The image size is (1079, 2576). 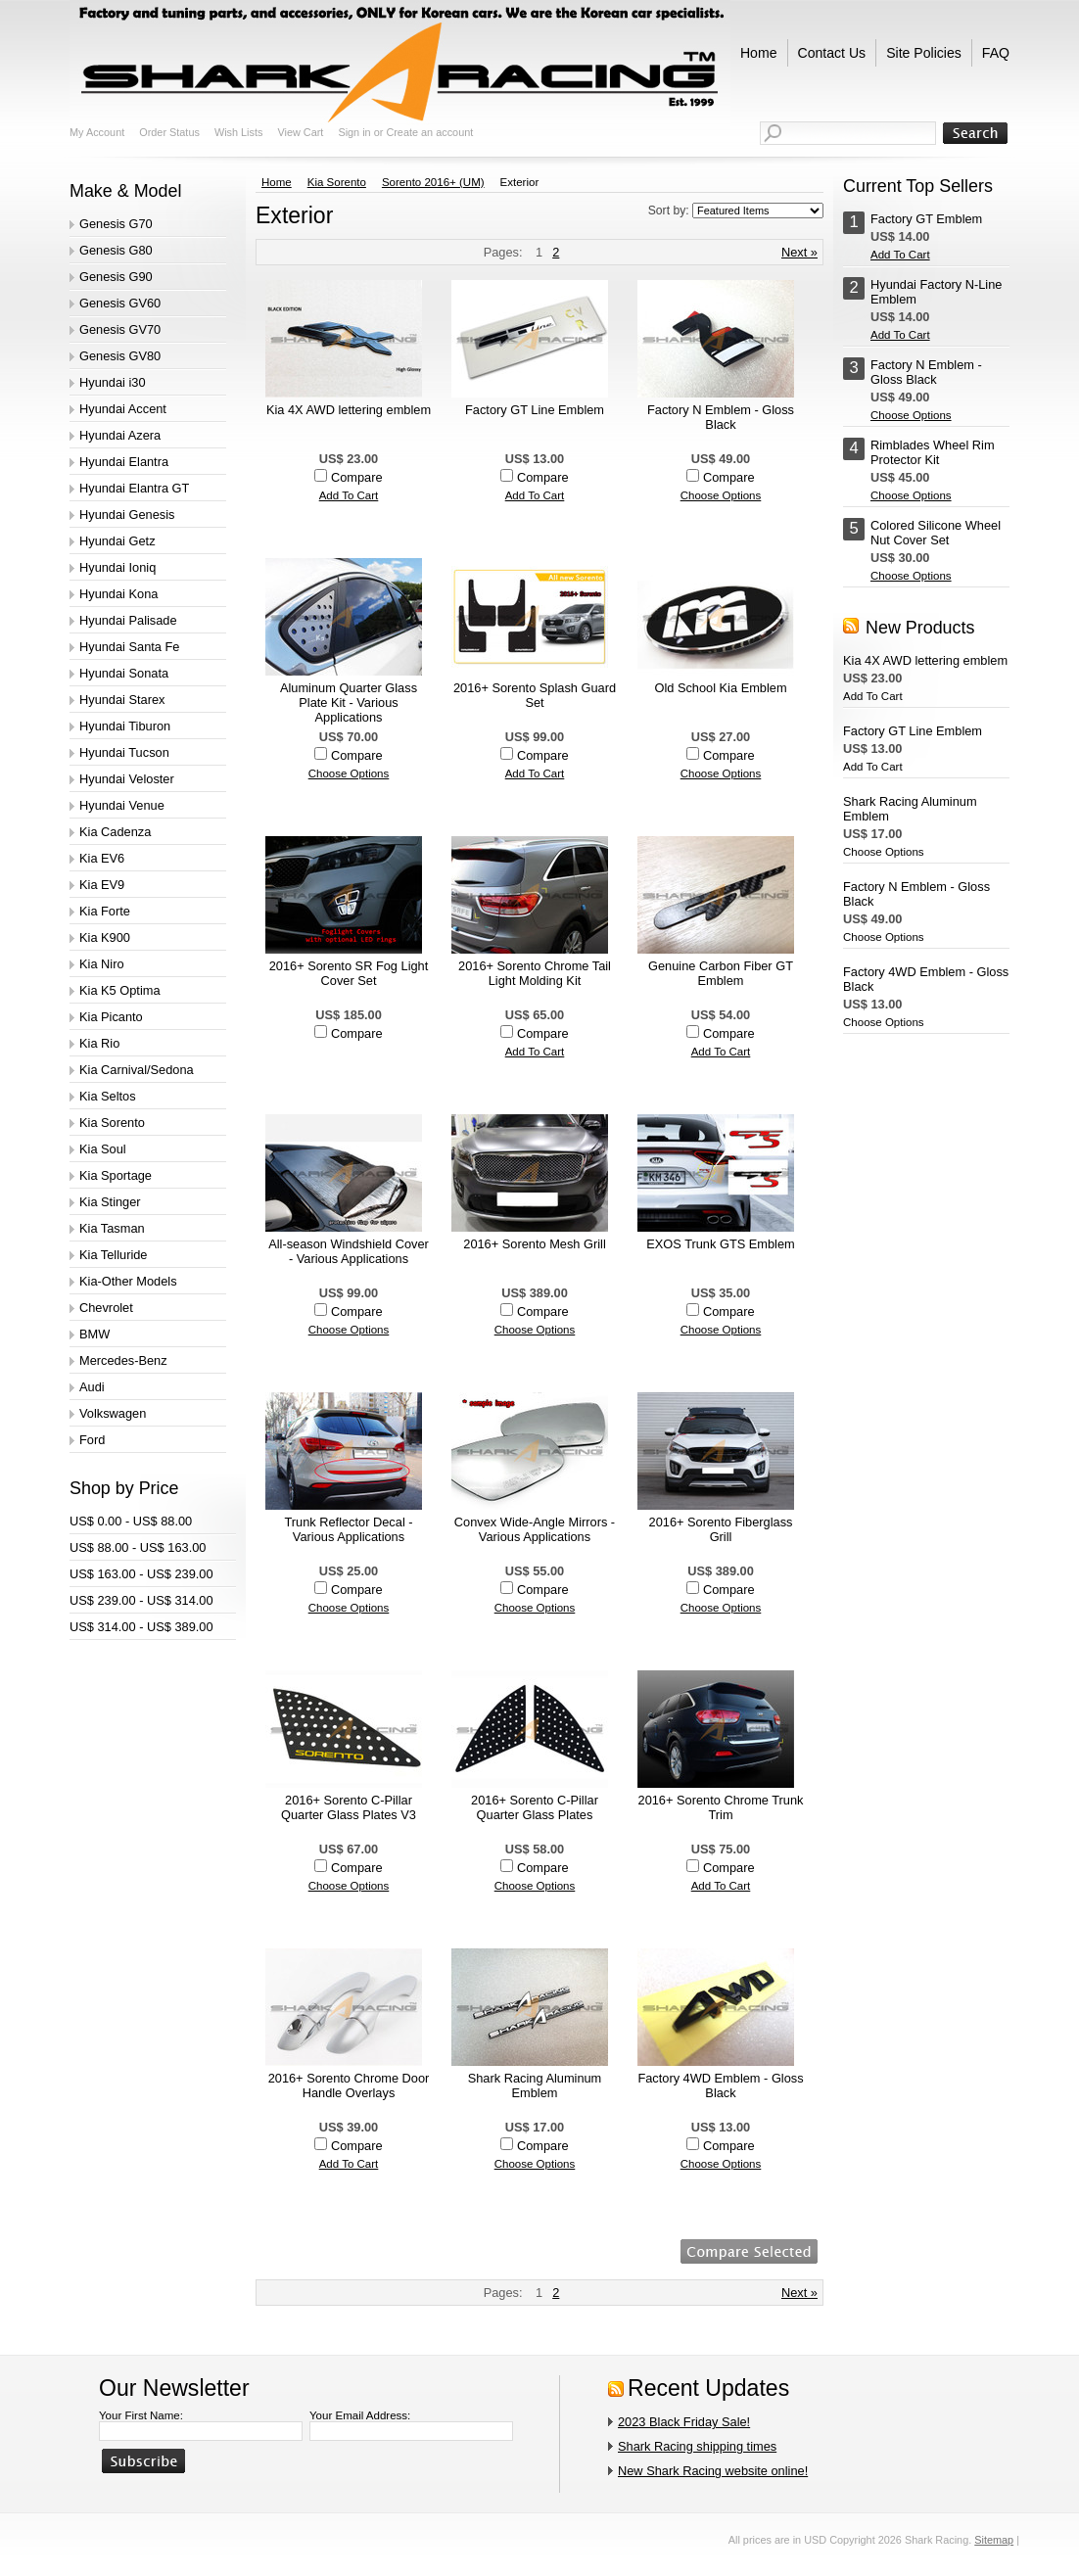 What do you see at coordinates (117, 567) in the screenshot?
I see `Hyundai Ioniq` at bounding box center [117, 567].